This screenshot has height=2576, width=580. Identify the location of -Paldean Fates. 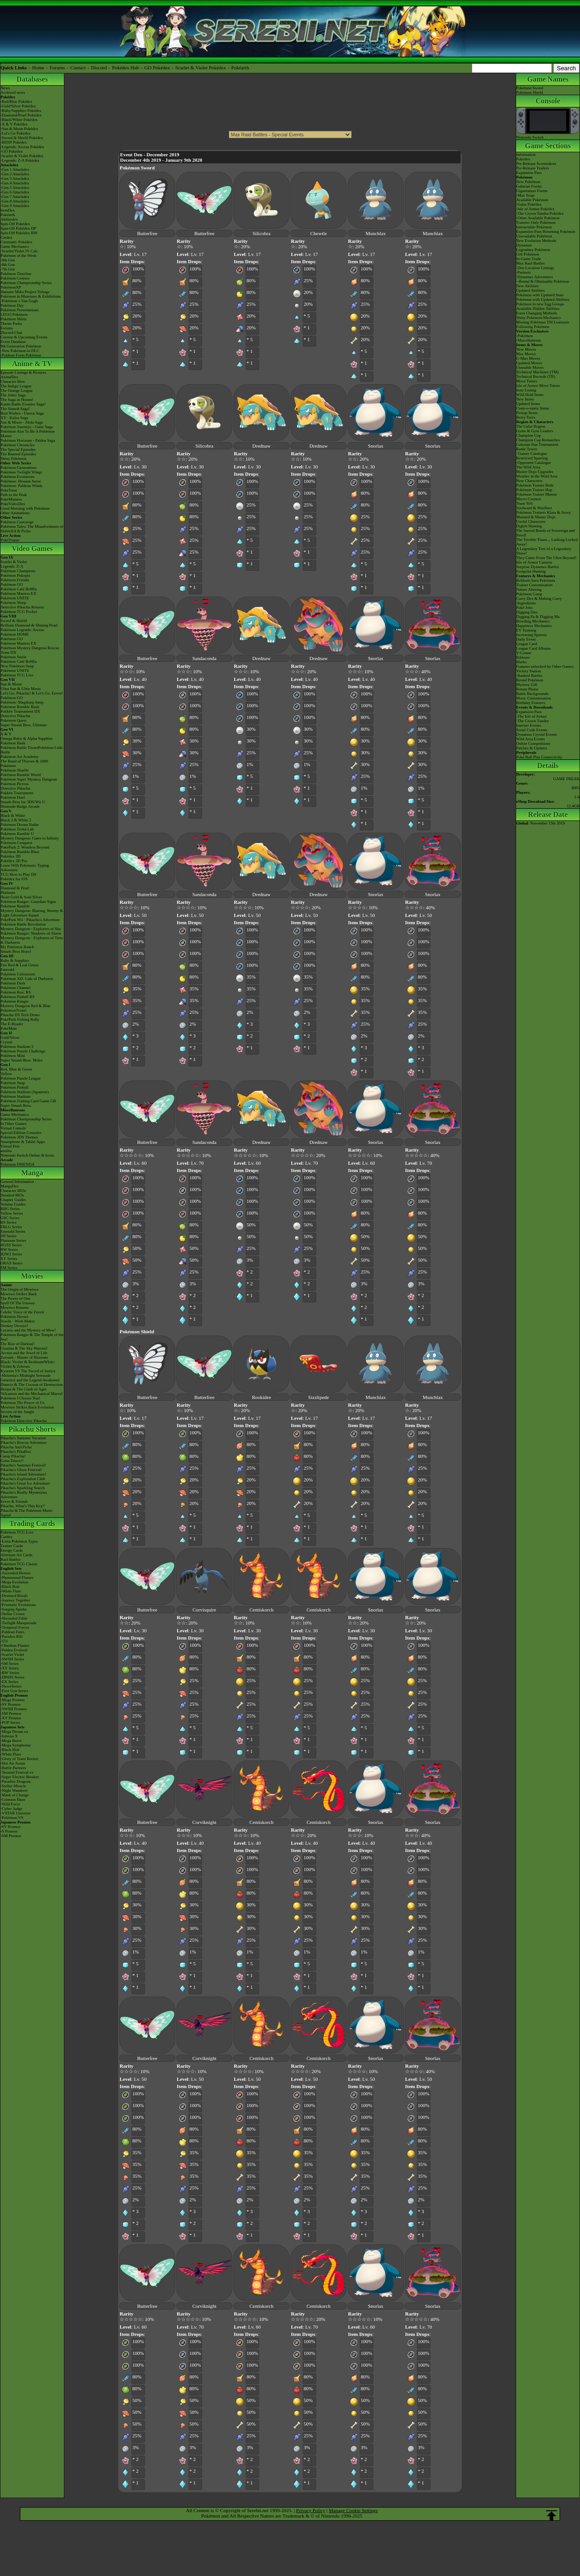
(12, 1632).